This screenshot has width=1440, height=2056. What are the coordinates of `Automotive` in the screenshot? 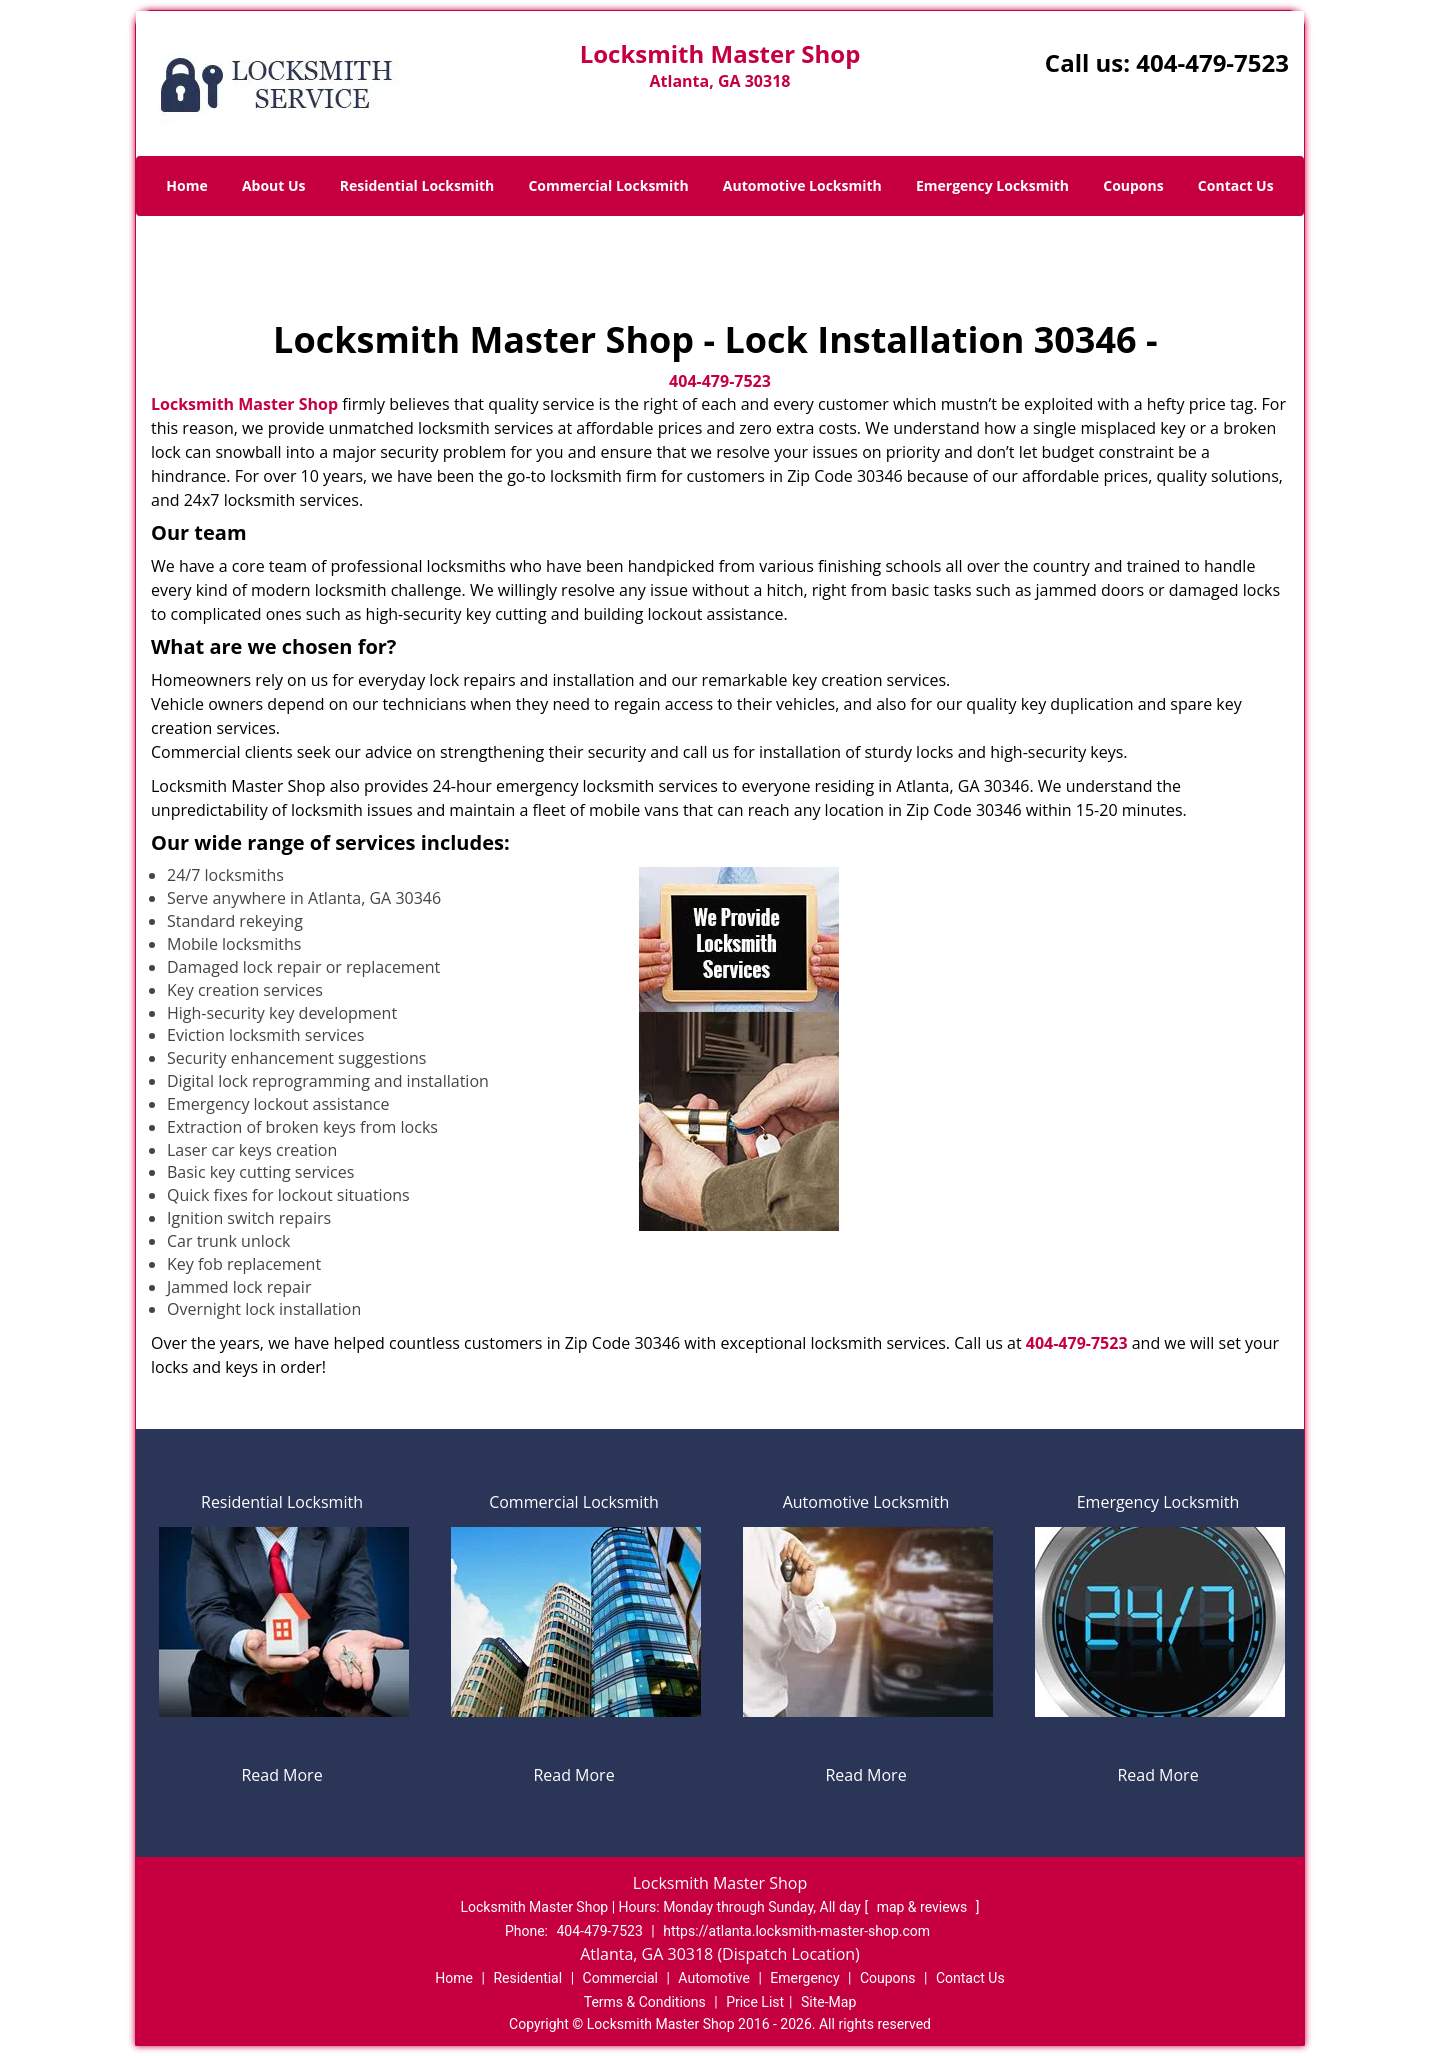 It's located at (714, 1978).